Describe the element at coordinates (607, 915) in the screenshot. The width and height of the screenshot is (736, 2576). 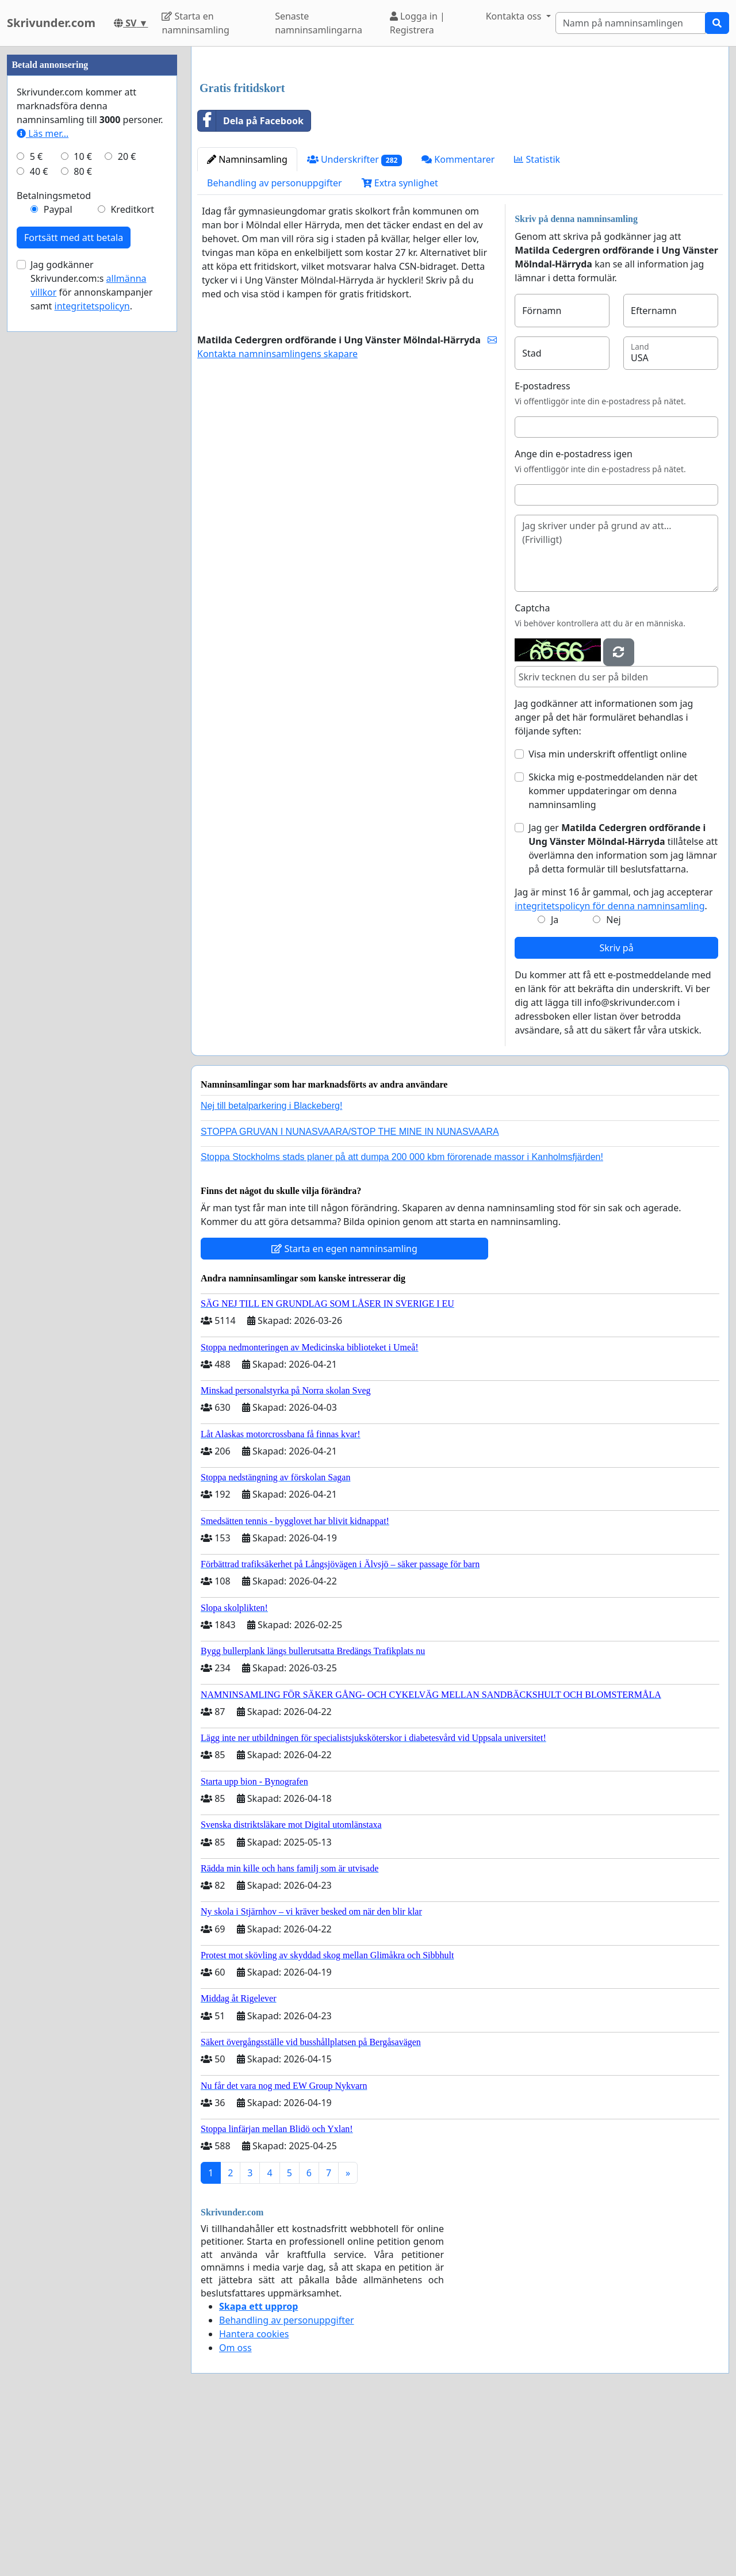
I see `Visa min underskrift offentligt online` at that location.